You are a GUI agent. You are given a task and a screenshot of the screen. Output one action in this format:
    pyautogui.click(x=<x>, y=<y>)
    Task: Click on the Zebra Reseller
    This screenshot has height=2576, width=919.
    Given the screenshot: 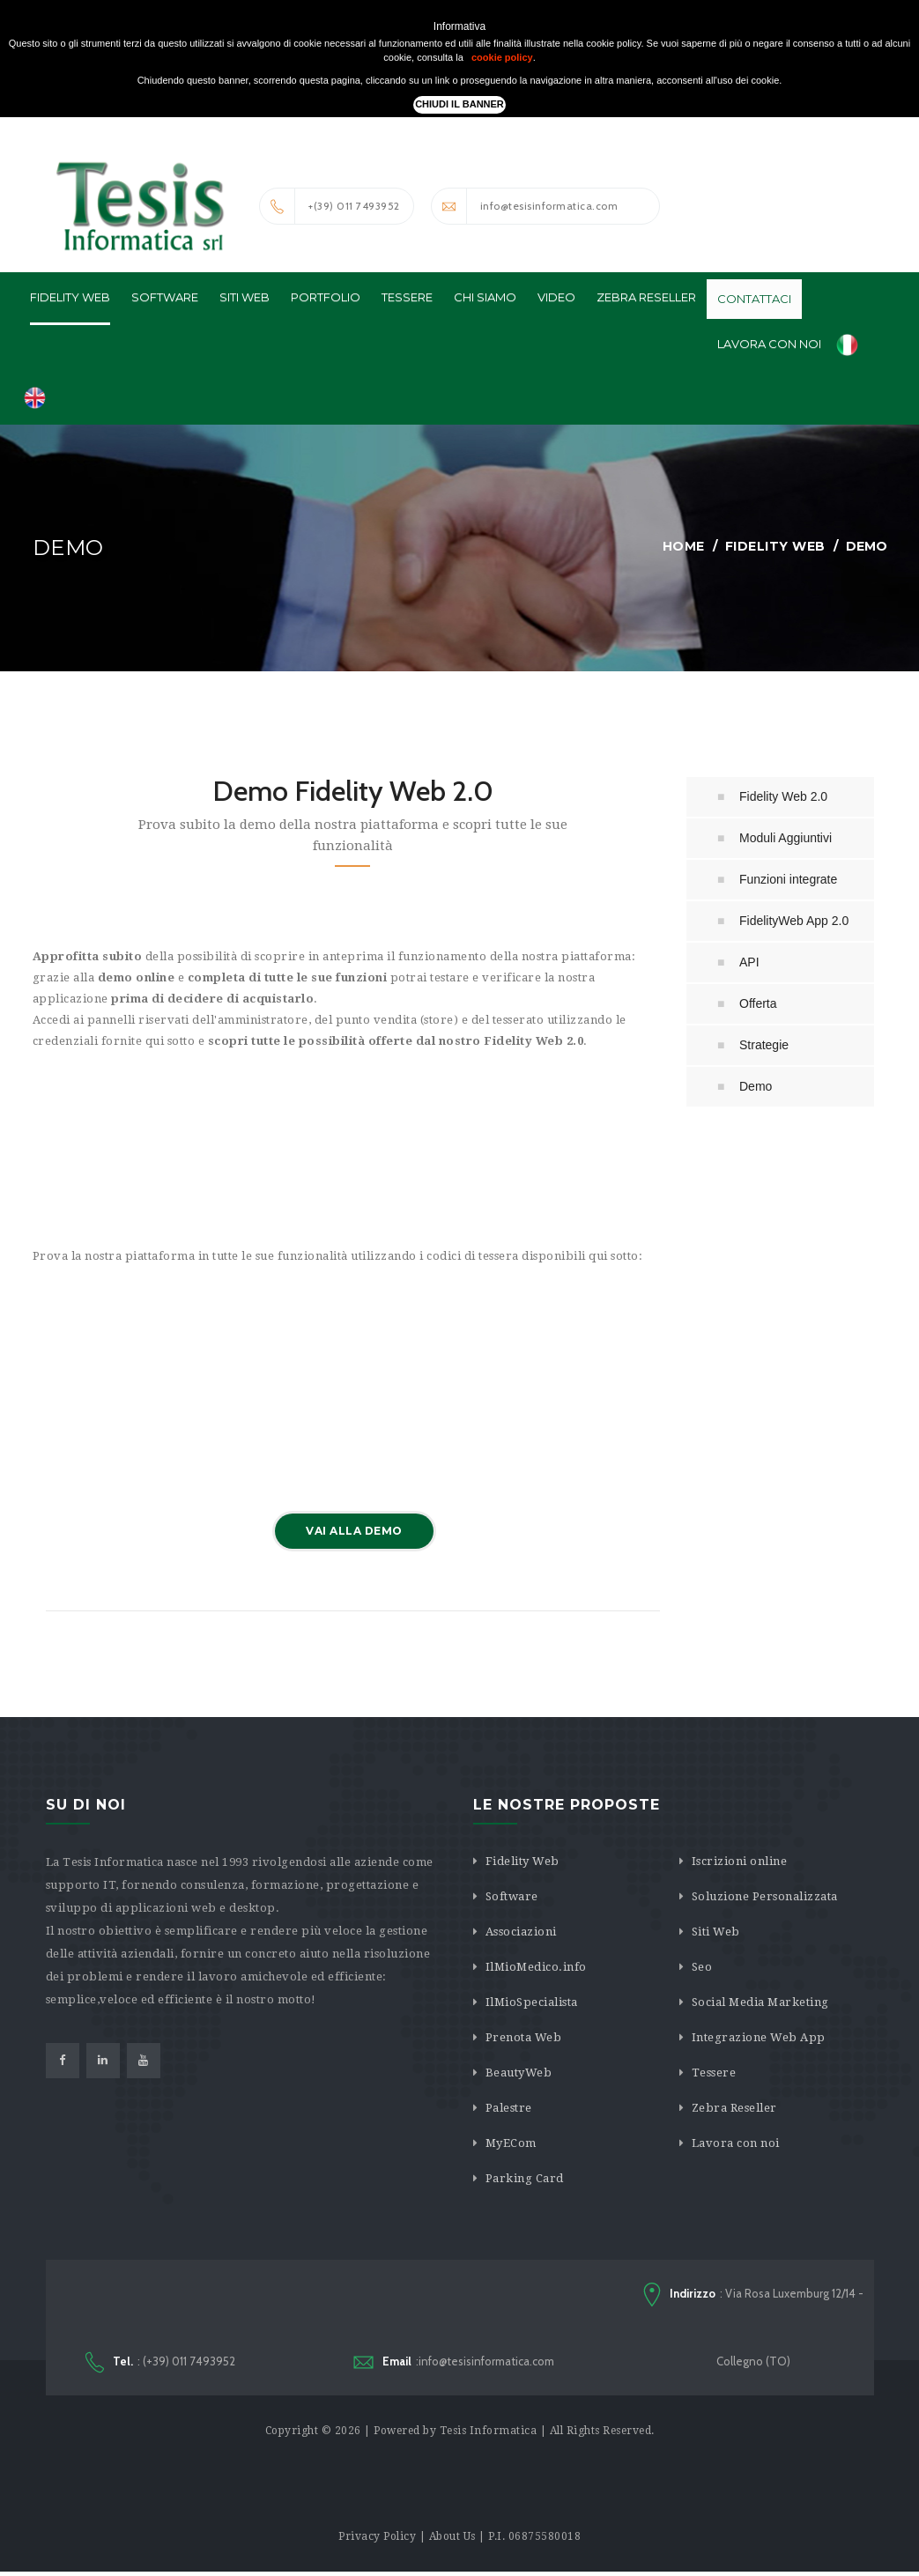 What is the action you would take?
    pyautogui.click(x=734, y=2108)
    